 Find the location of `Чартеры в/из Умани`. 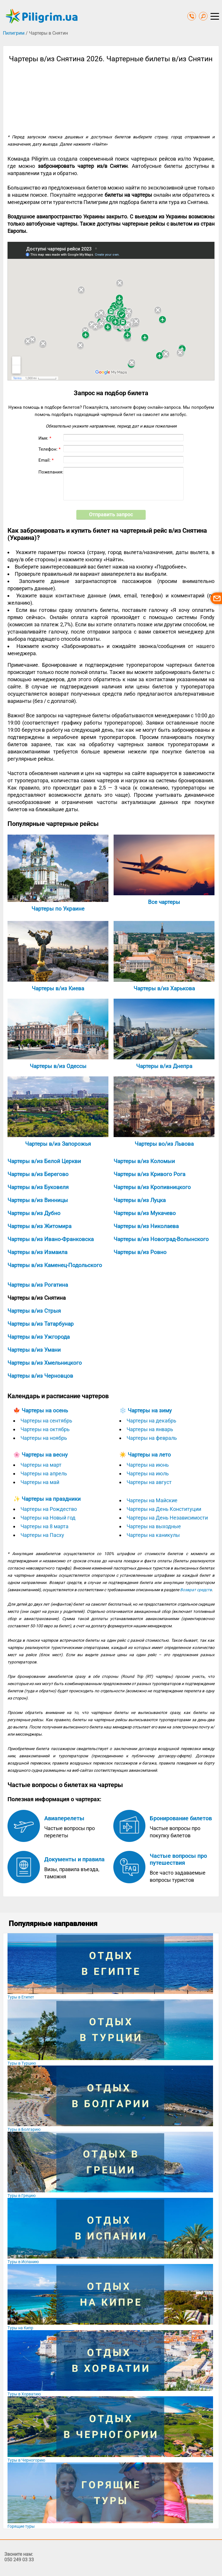

Чартеры в/из Умани is located at coordinates (34, 1349).